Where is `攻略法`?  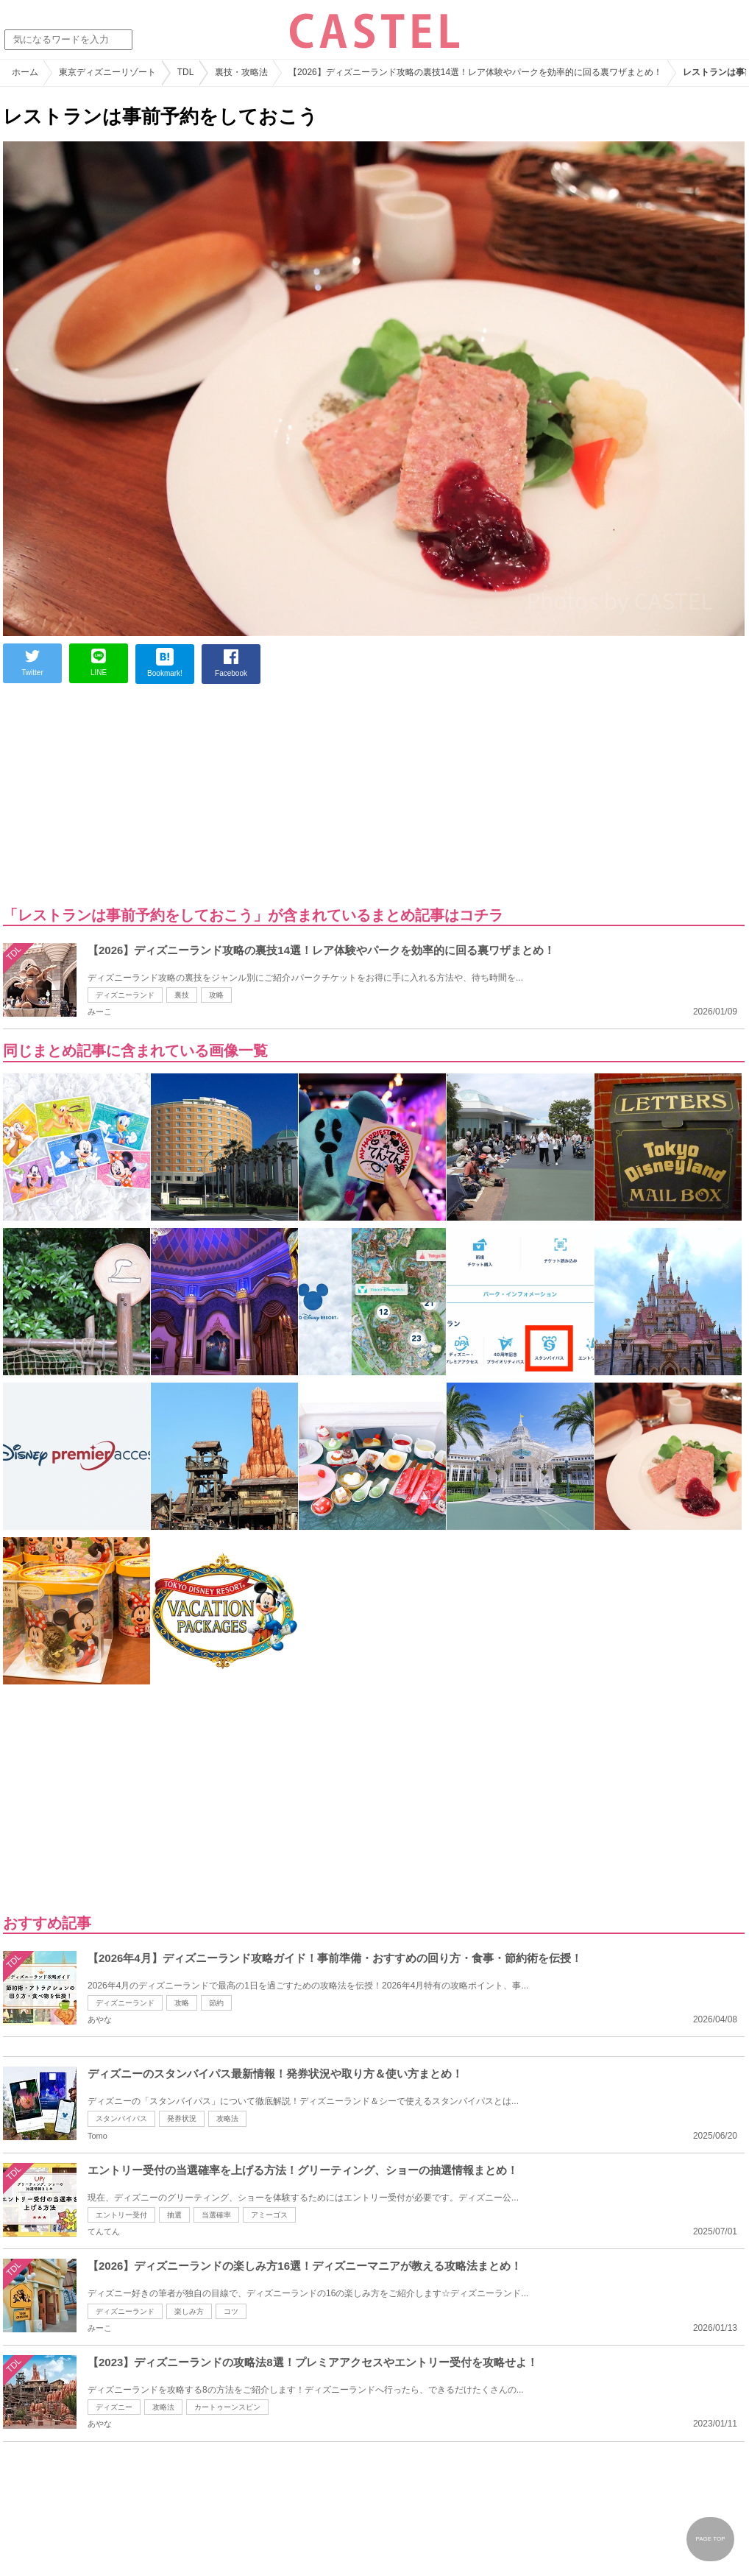 攻略法 is located at coordinates (227, 2118).